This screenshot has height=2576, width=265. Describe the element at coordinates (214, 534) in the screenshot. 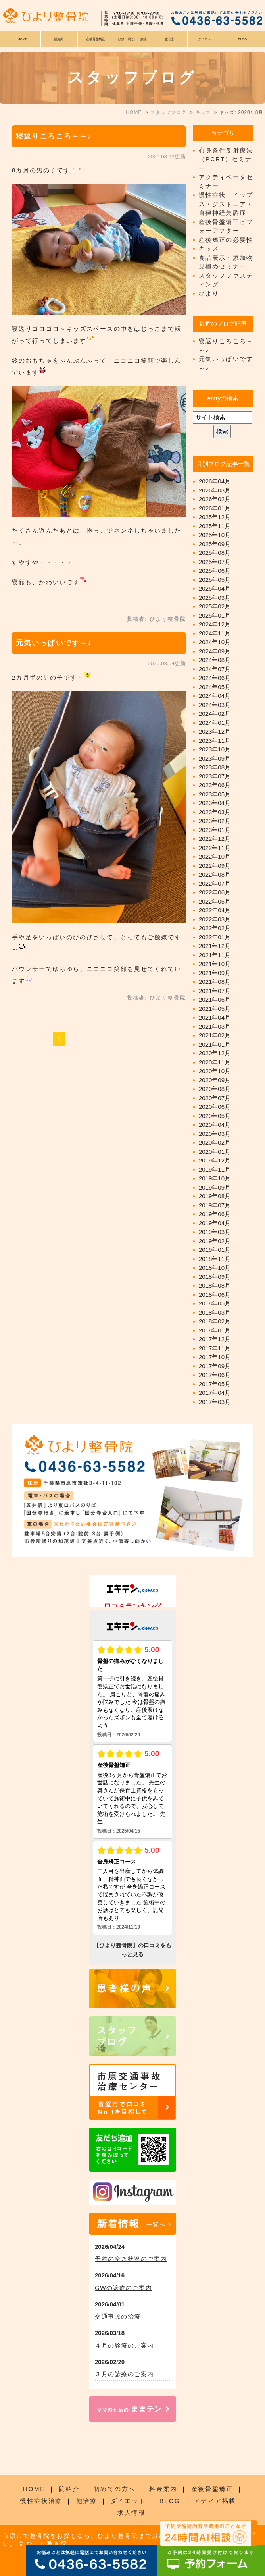

I see `2025年10月` at that location.